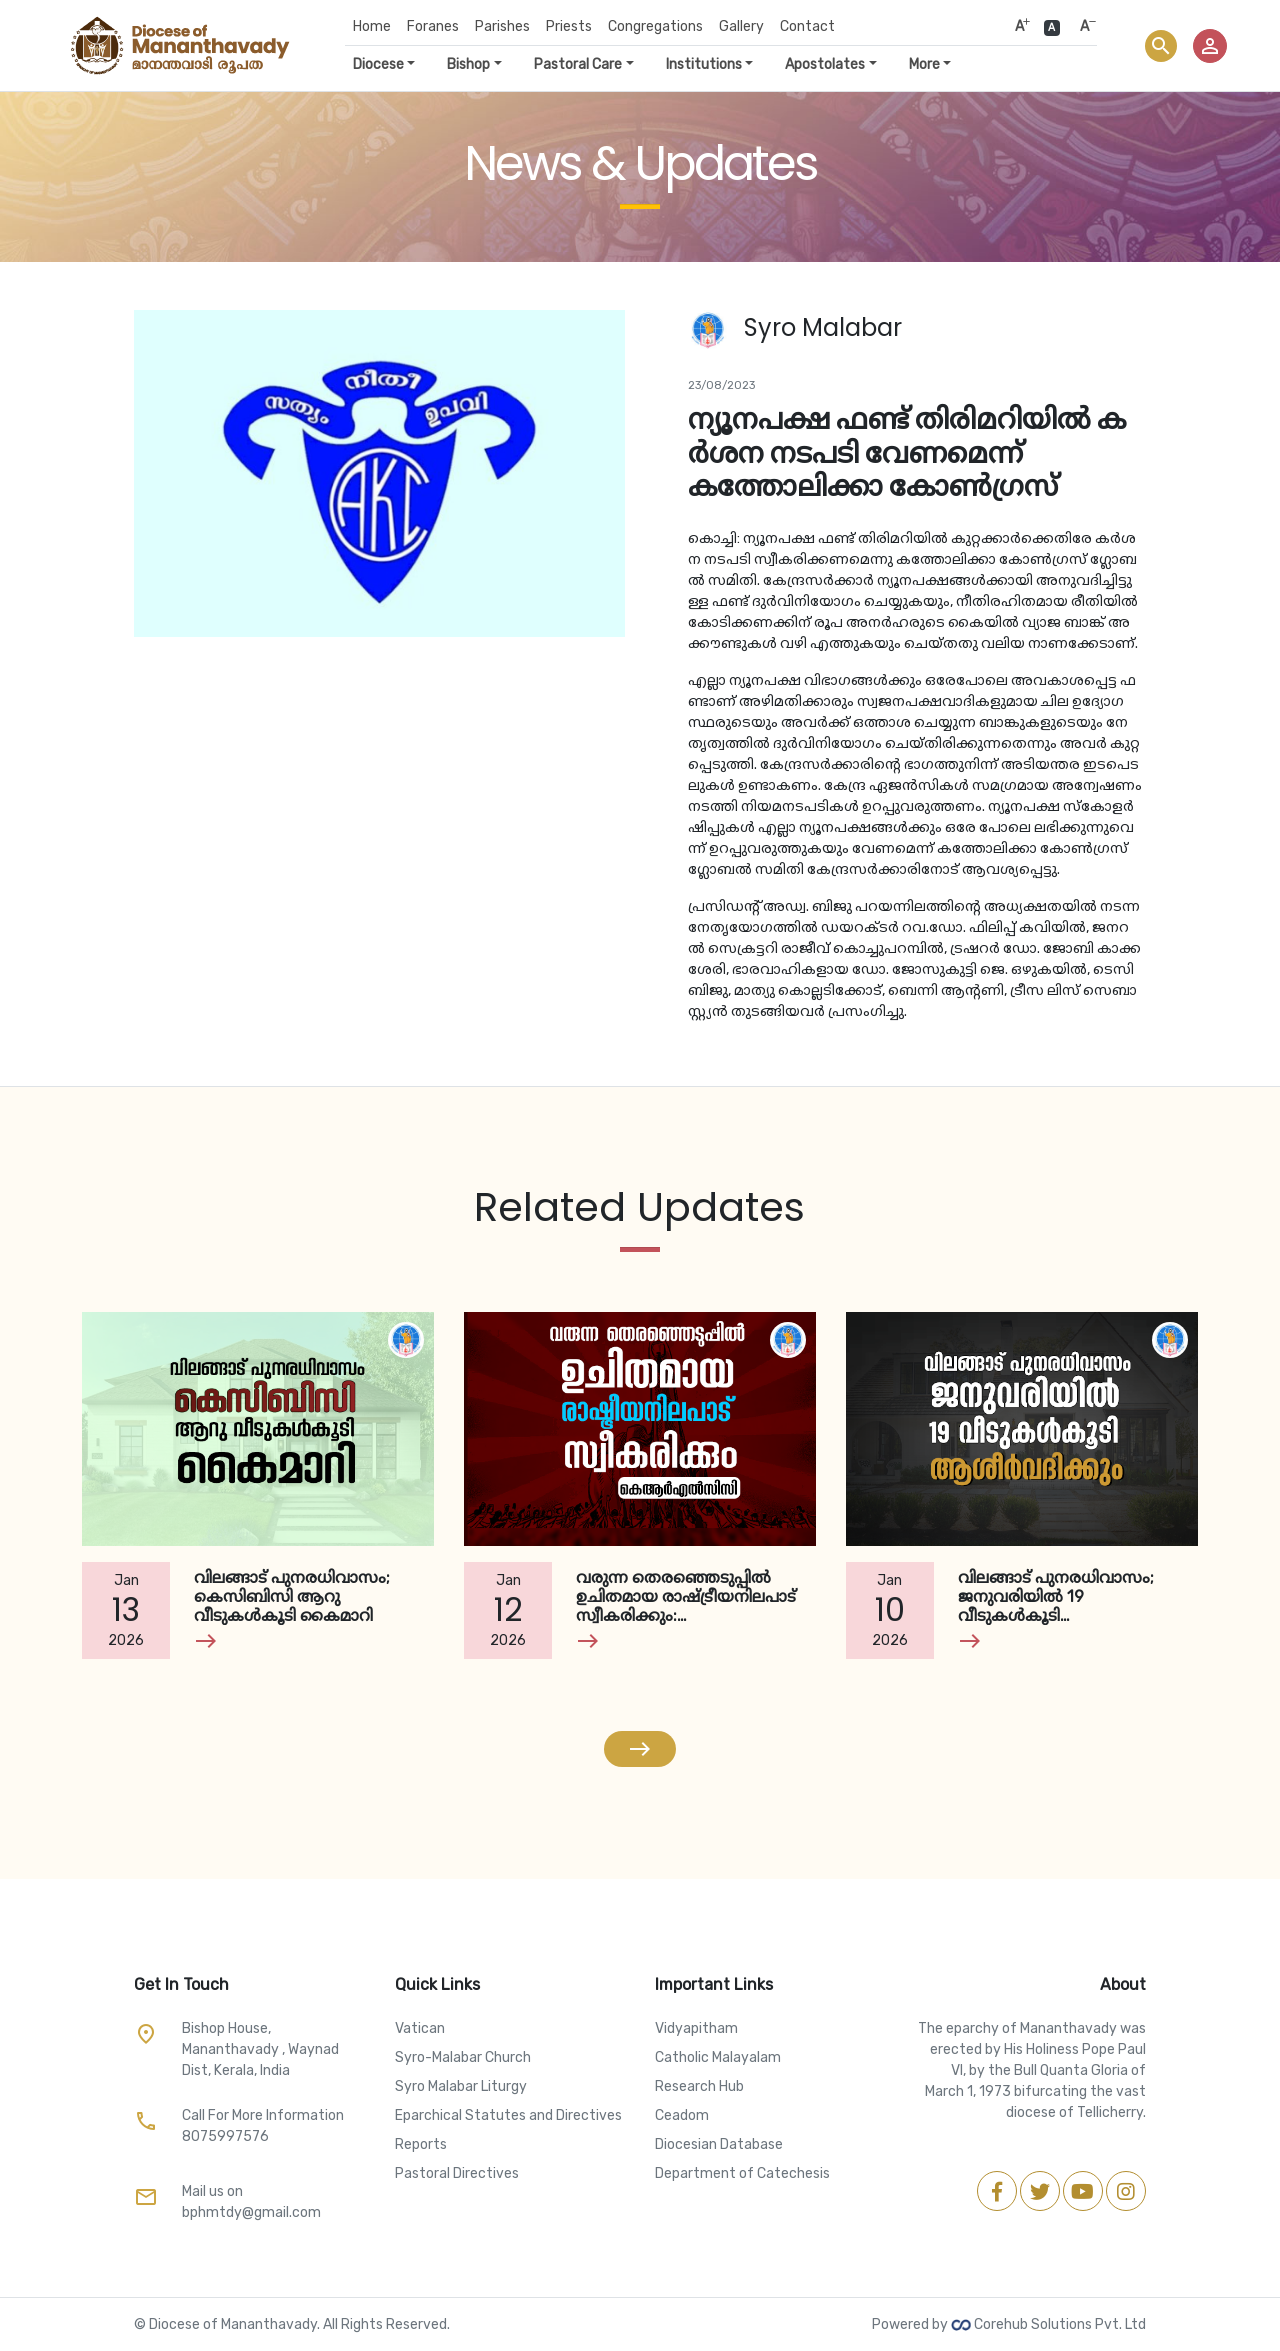 The height and width of the screenshot is (2351, 1280). I want to click on Diocese, so click(378, 64).